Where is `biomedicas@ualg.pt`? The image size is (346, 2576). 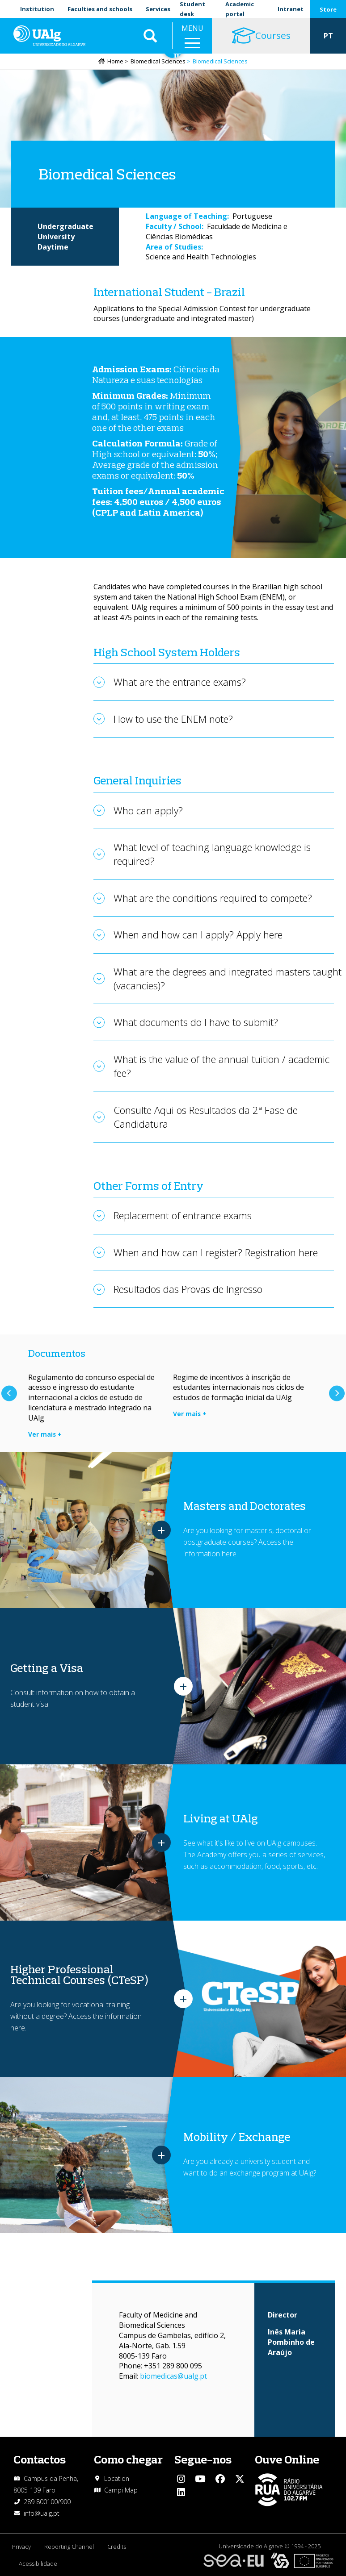 biomedicas@ualg.pt is located at coordinates (173, 2376).